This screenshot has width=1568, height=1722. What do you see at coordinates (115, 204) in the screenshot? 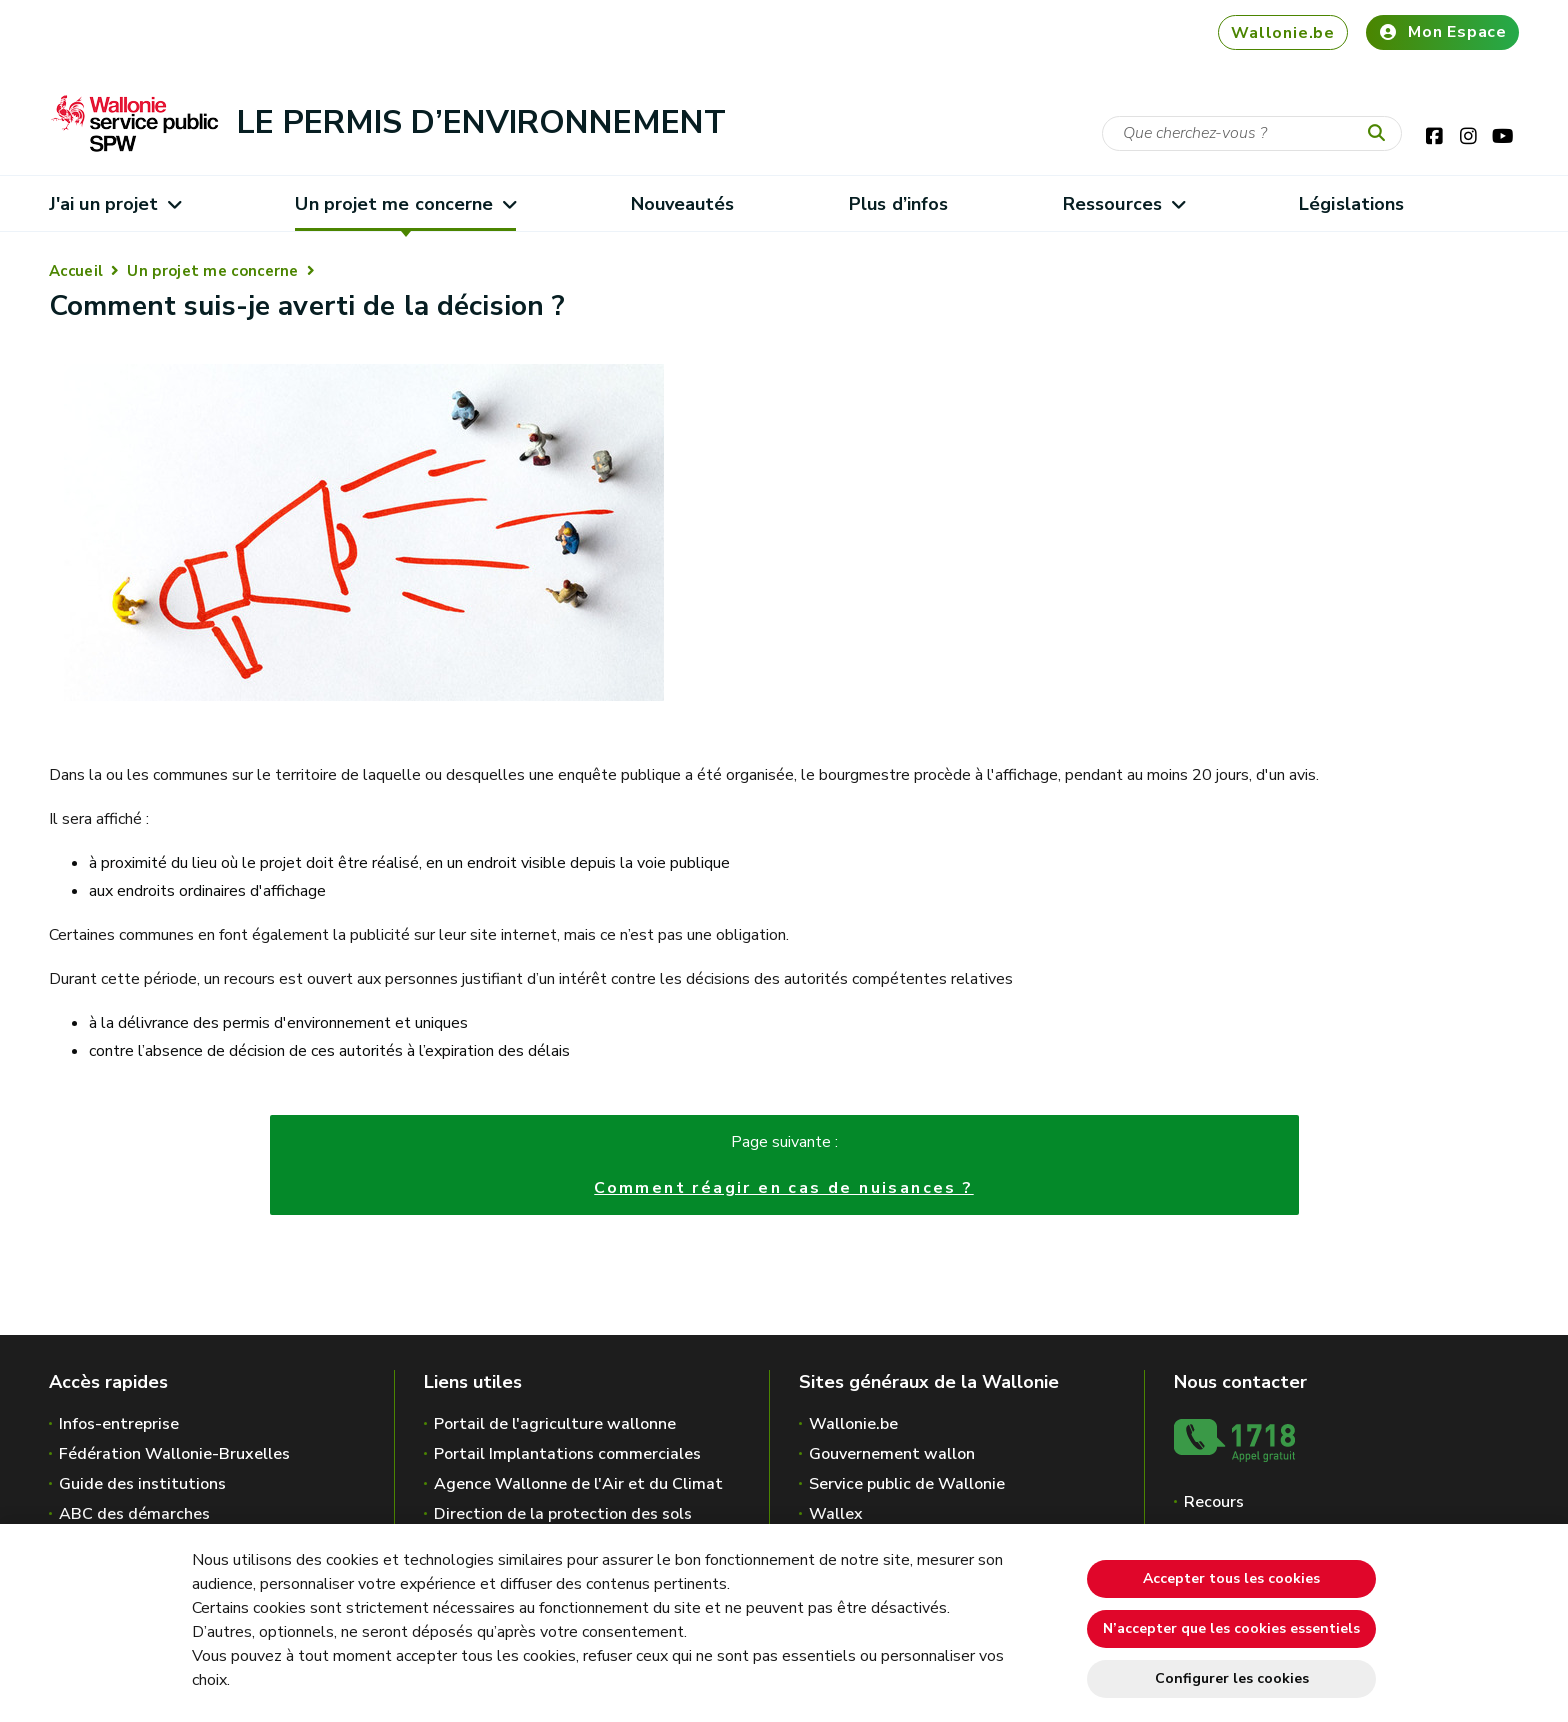
I see `J'ai un projet` at bounding box center [115, 204].